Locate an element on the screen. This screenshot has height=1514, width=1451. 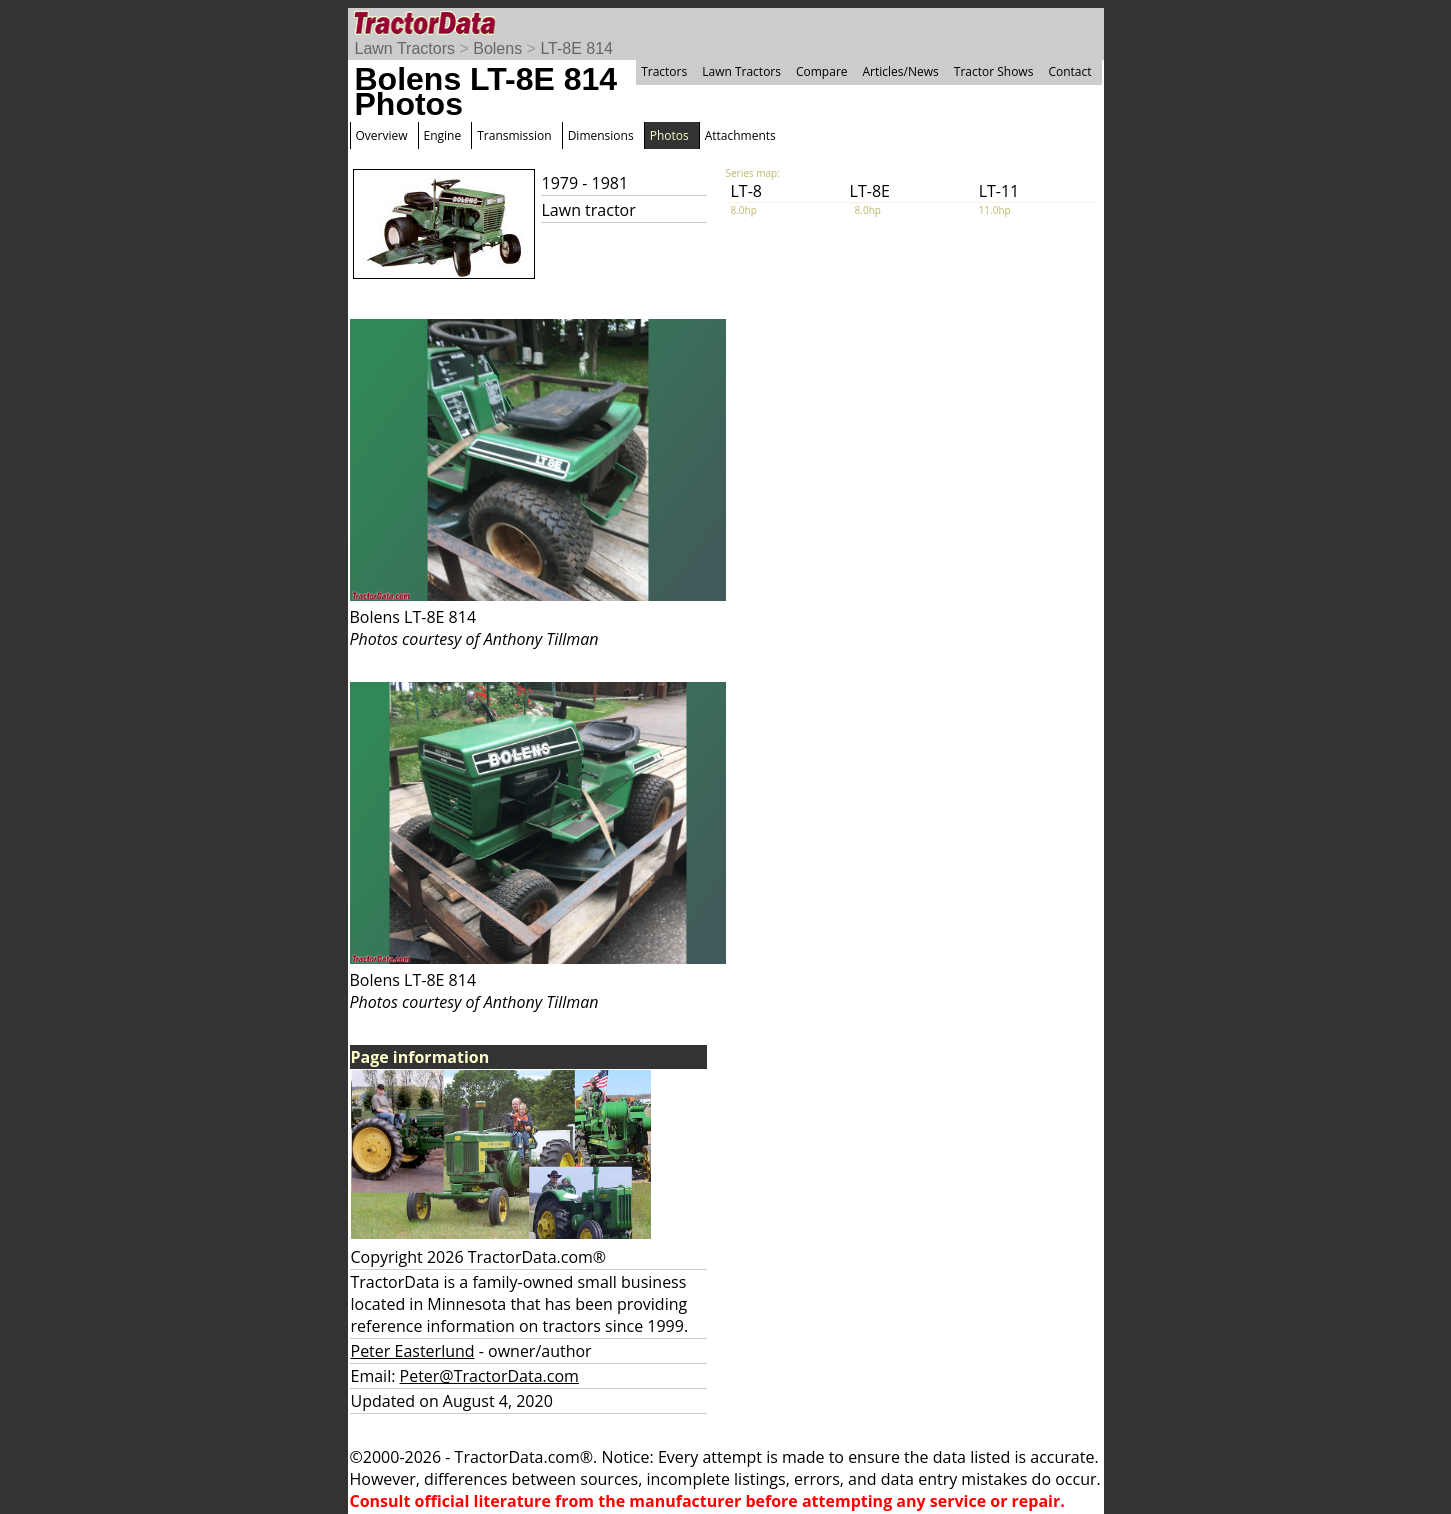
Peter Easterlund is located at coordinates (413, 1351).